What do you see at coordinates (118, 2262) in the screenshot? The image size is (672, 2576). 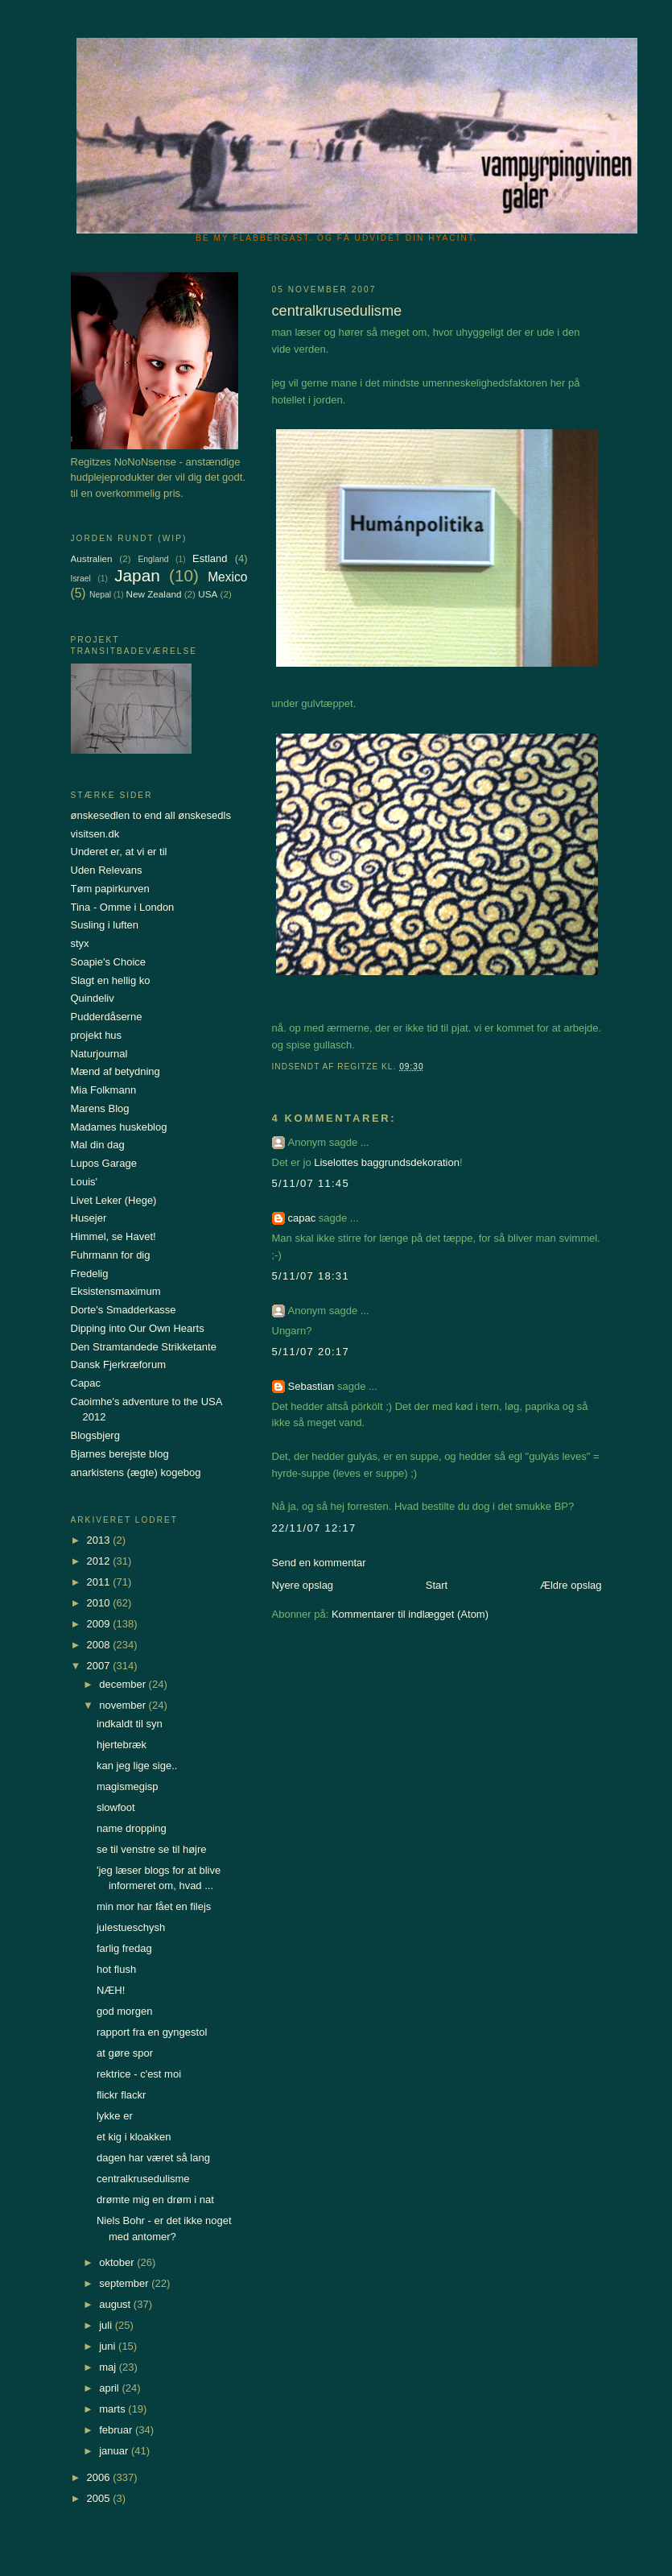 I see `oktober` at bounding box center [118, 2262].